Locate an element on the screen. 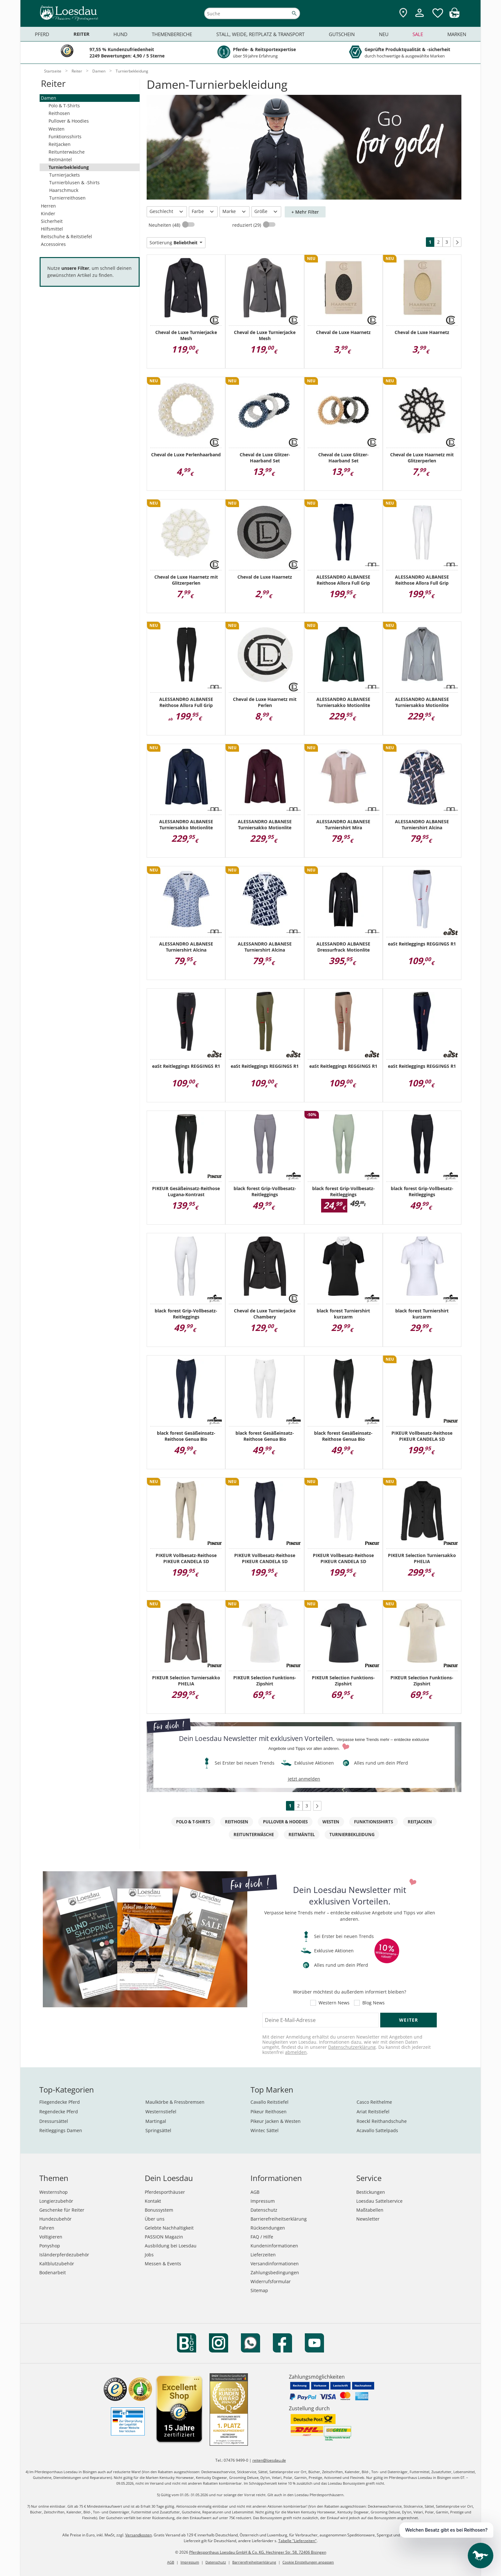 Image resolution: width=501 pixels, height=2576 pixels. Neu [menuitem] is located at coordinates (384, 34).